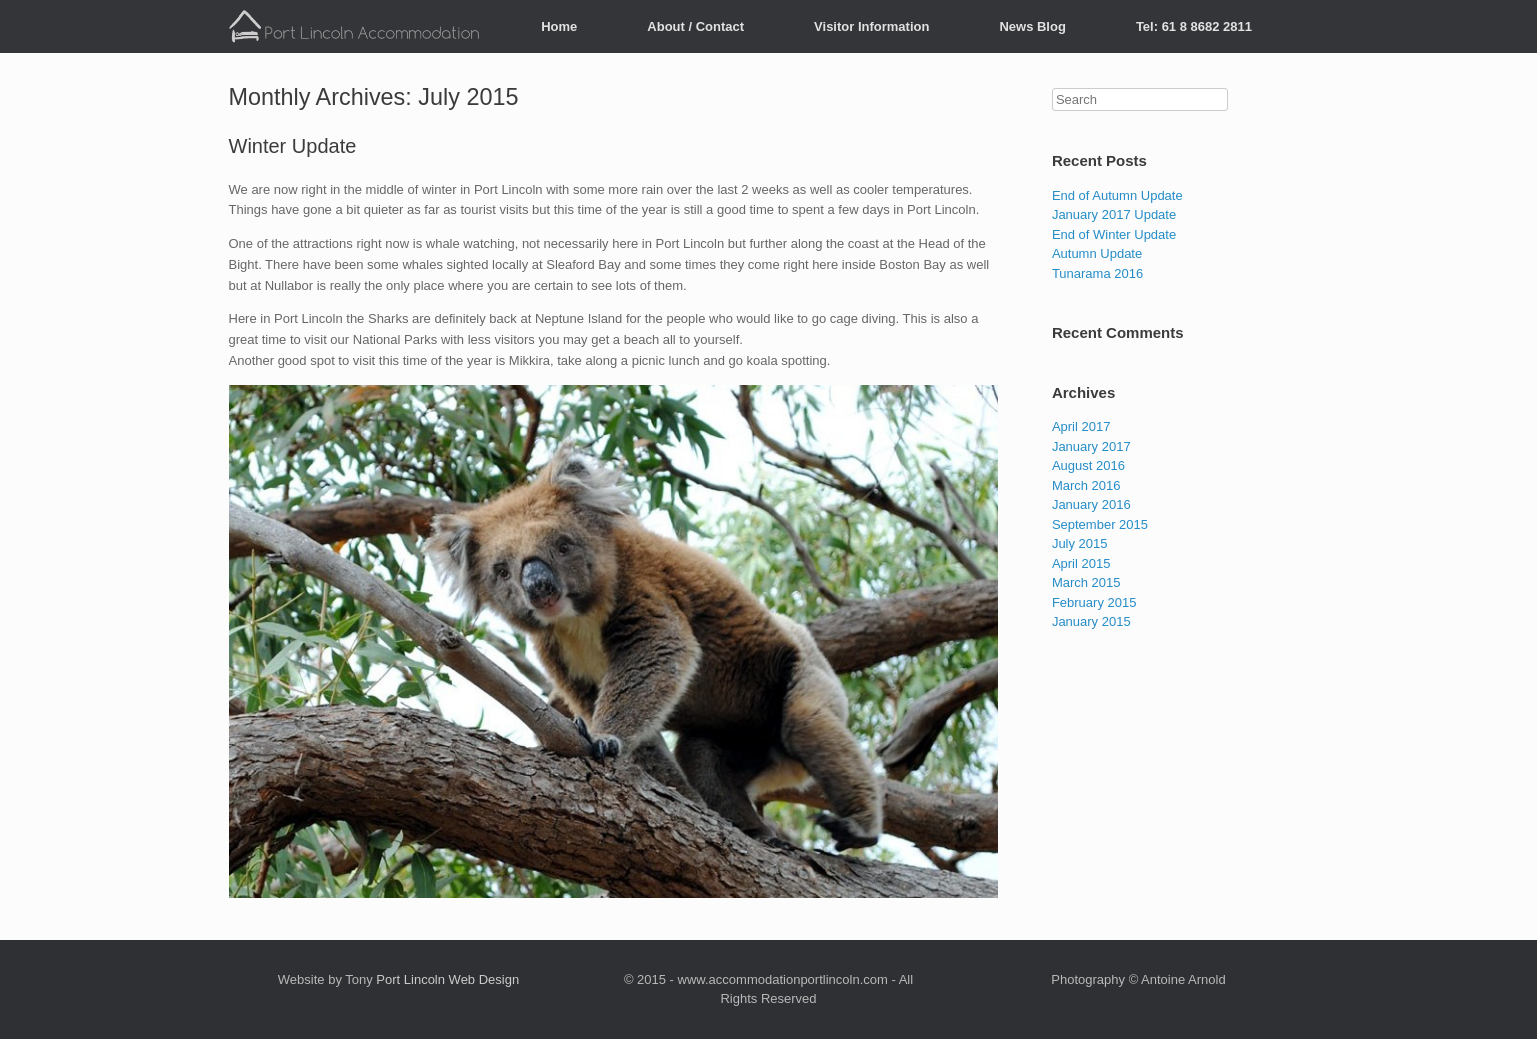 The image size is (1537, 1039). I want to click on January 2015, so click(1091, 621).